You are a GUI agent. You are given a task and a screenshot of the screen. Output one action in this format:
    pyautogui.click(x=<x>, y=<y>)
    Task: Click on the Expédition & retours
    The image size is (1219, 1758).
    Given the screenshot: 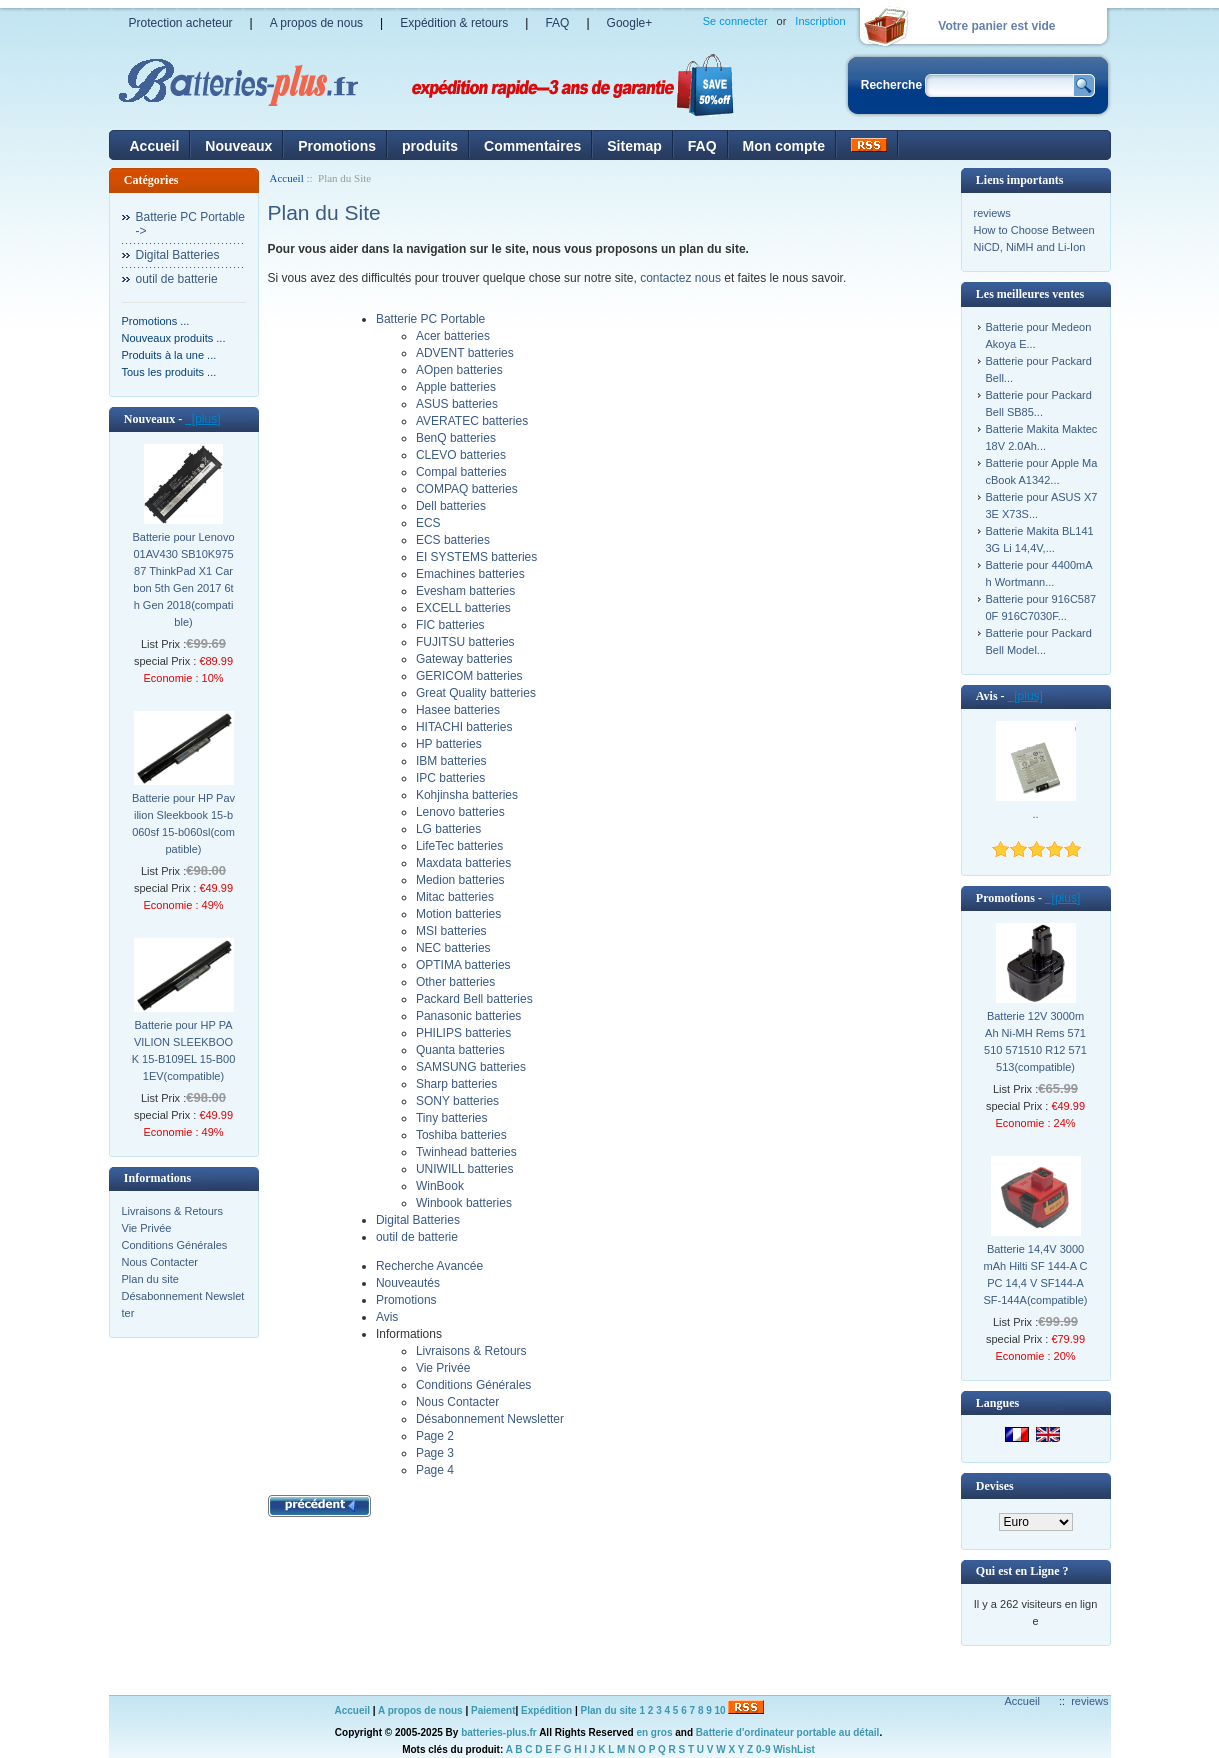 What is the action you would take?
    pyautogui.click(x=454, y=23)
    